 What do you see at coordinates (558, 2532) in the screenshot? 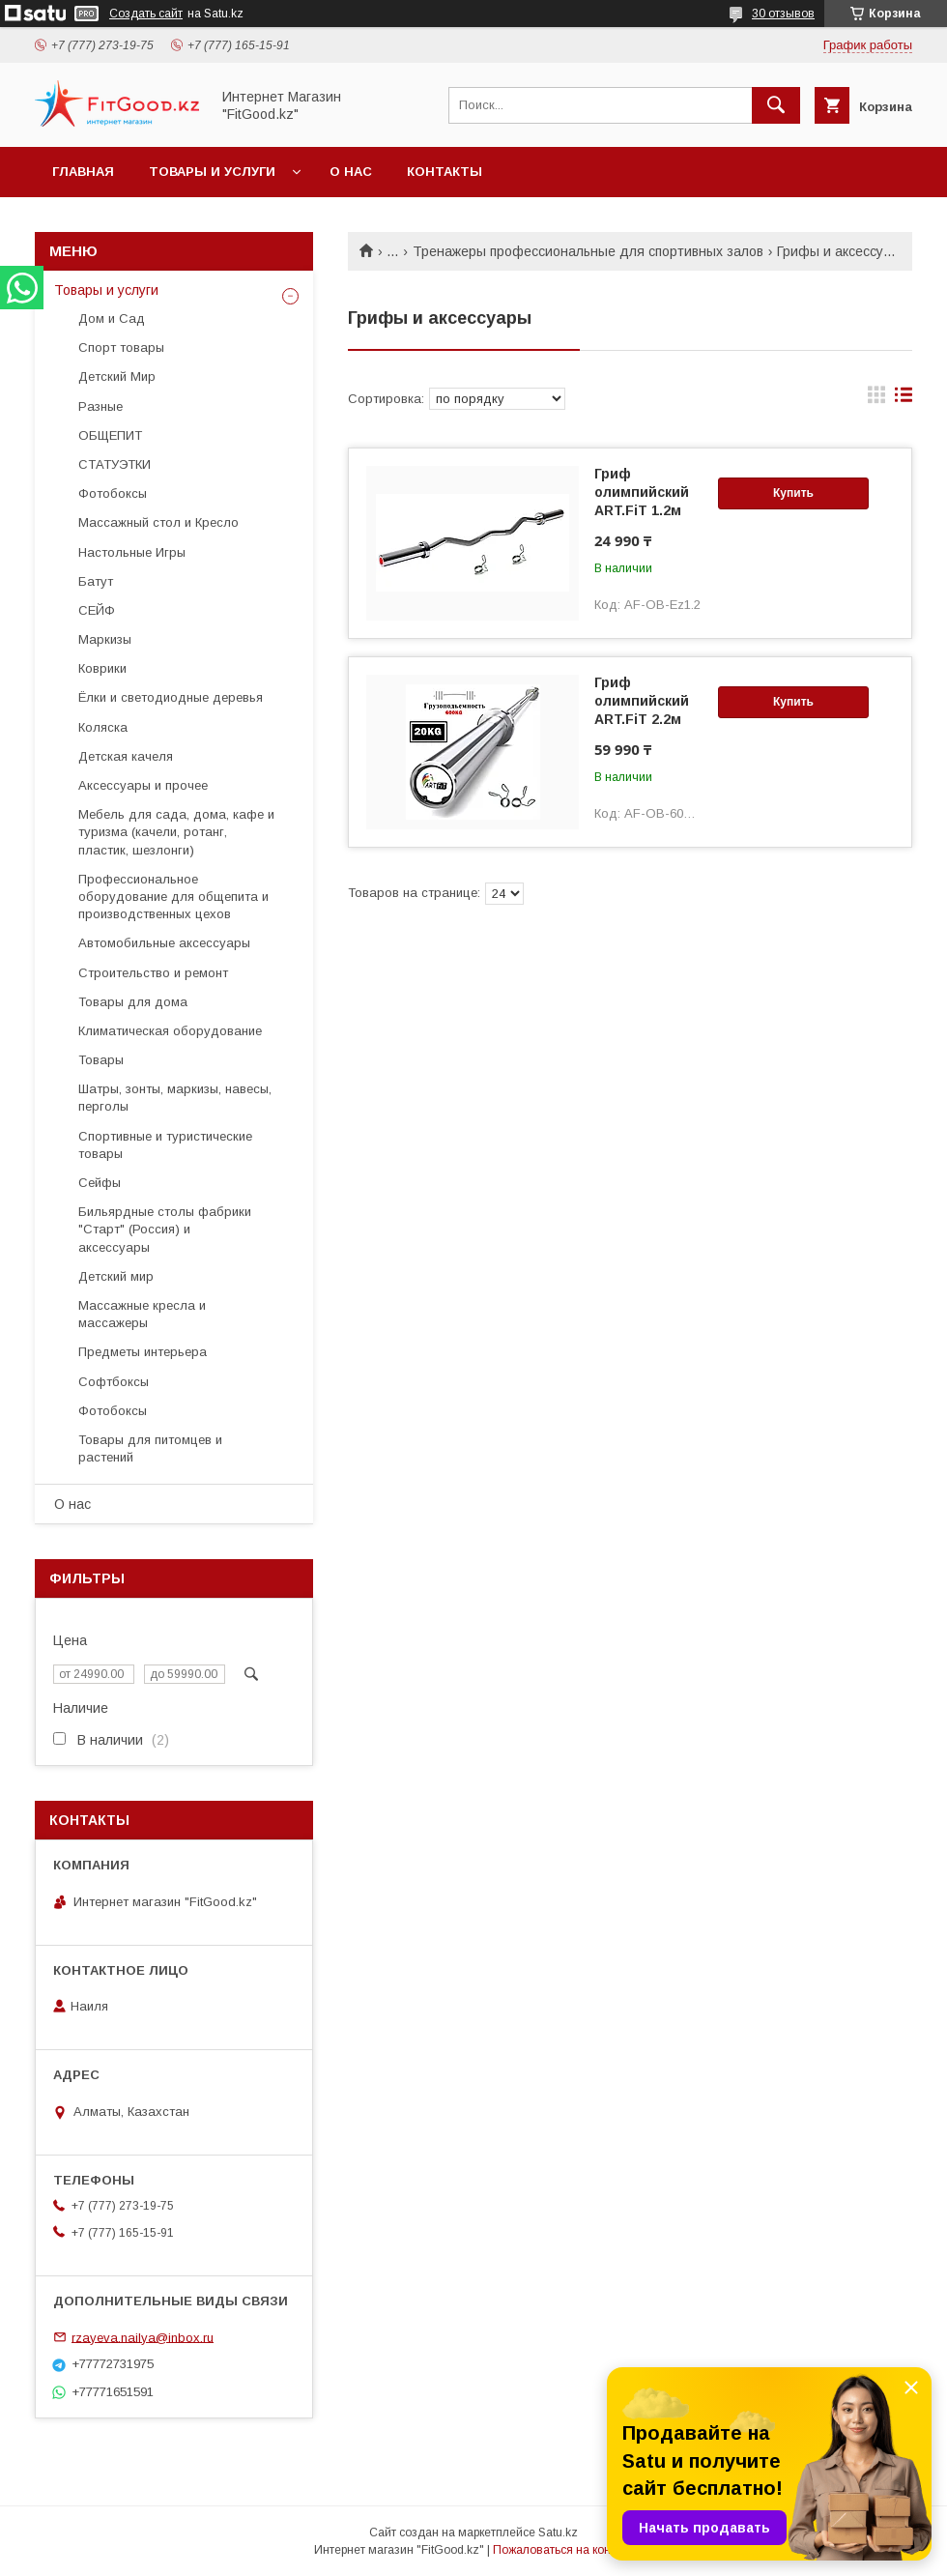
I see `Satu.kz` at bounding box center [558, 2532].